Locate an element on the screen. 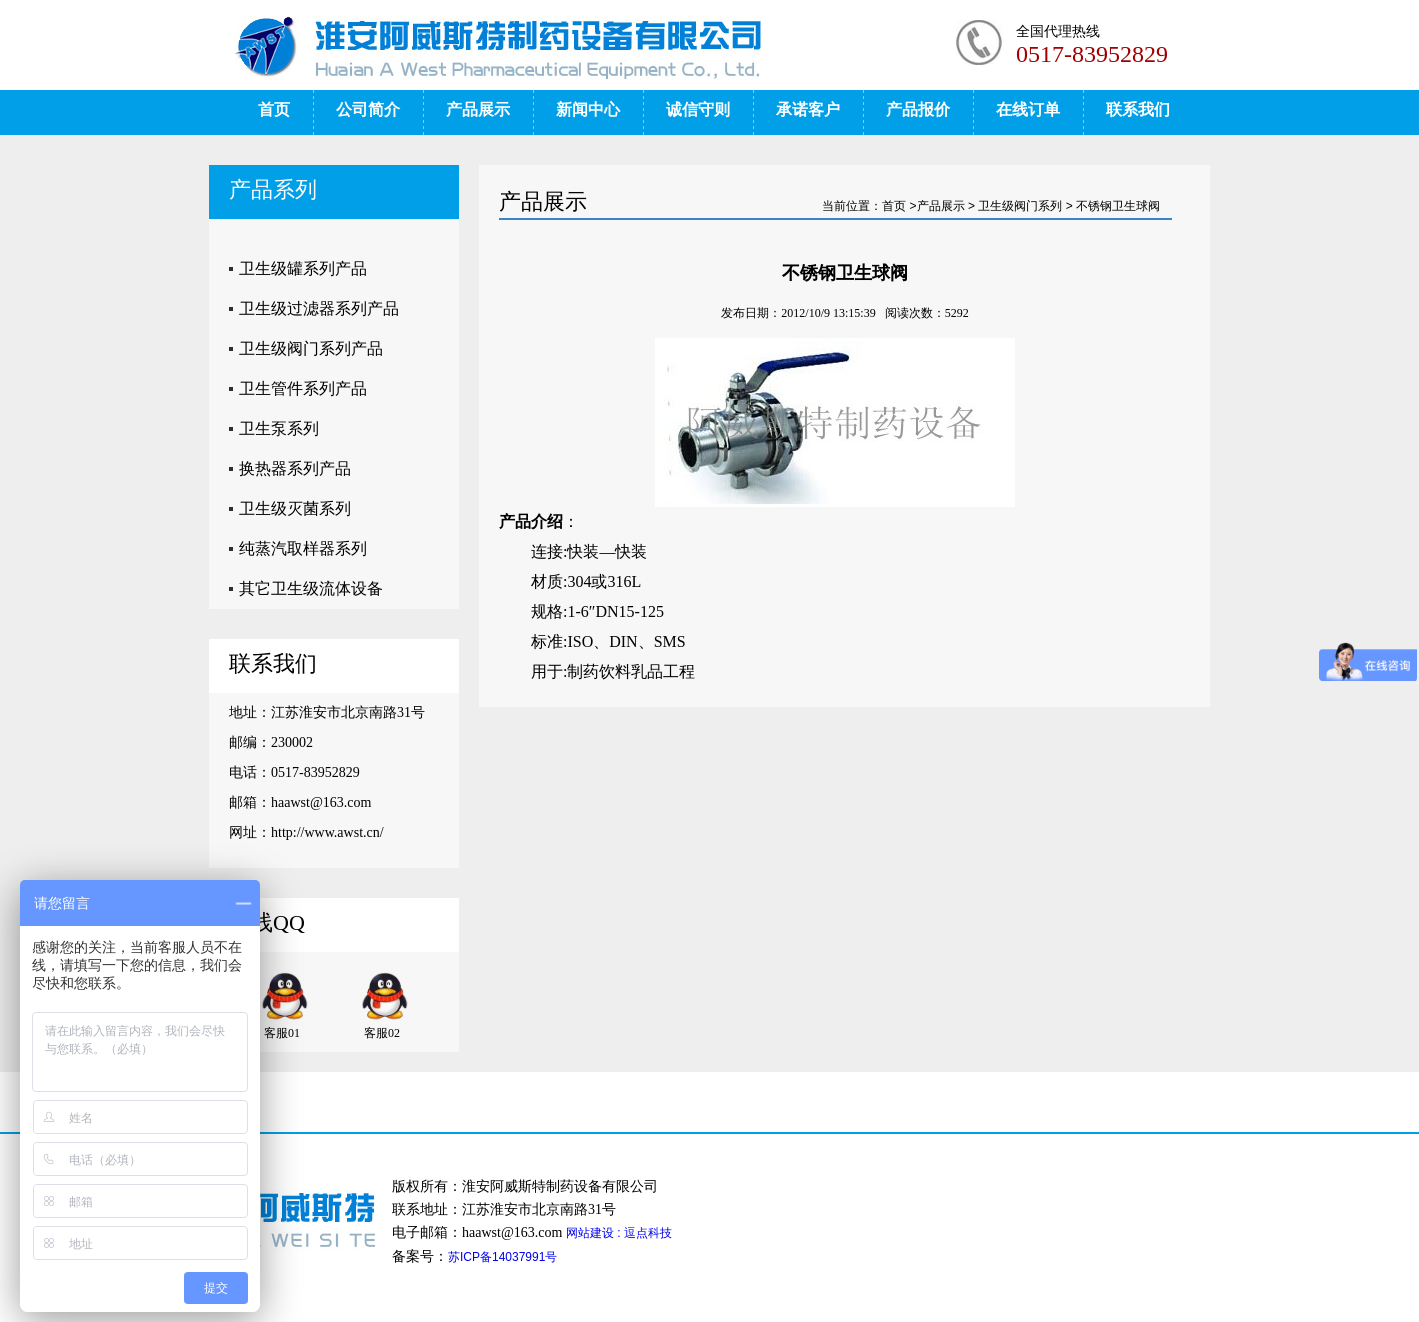 The image size is (1419, 1322). 卫生级阀门系列 is located at coordinates (1020, 206).